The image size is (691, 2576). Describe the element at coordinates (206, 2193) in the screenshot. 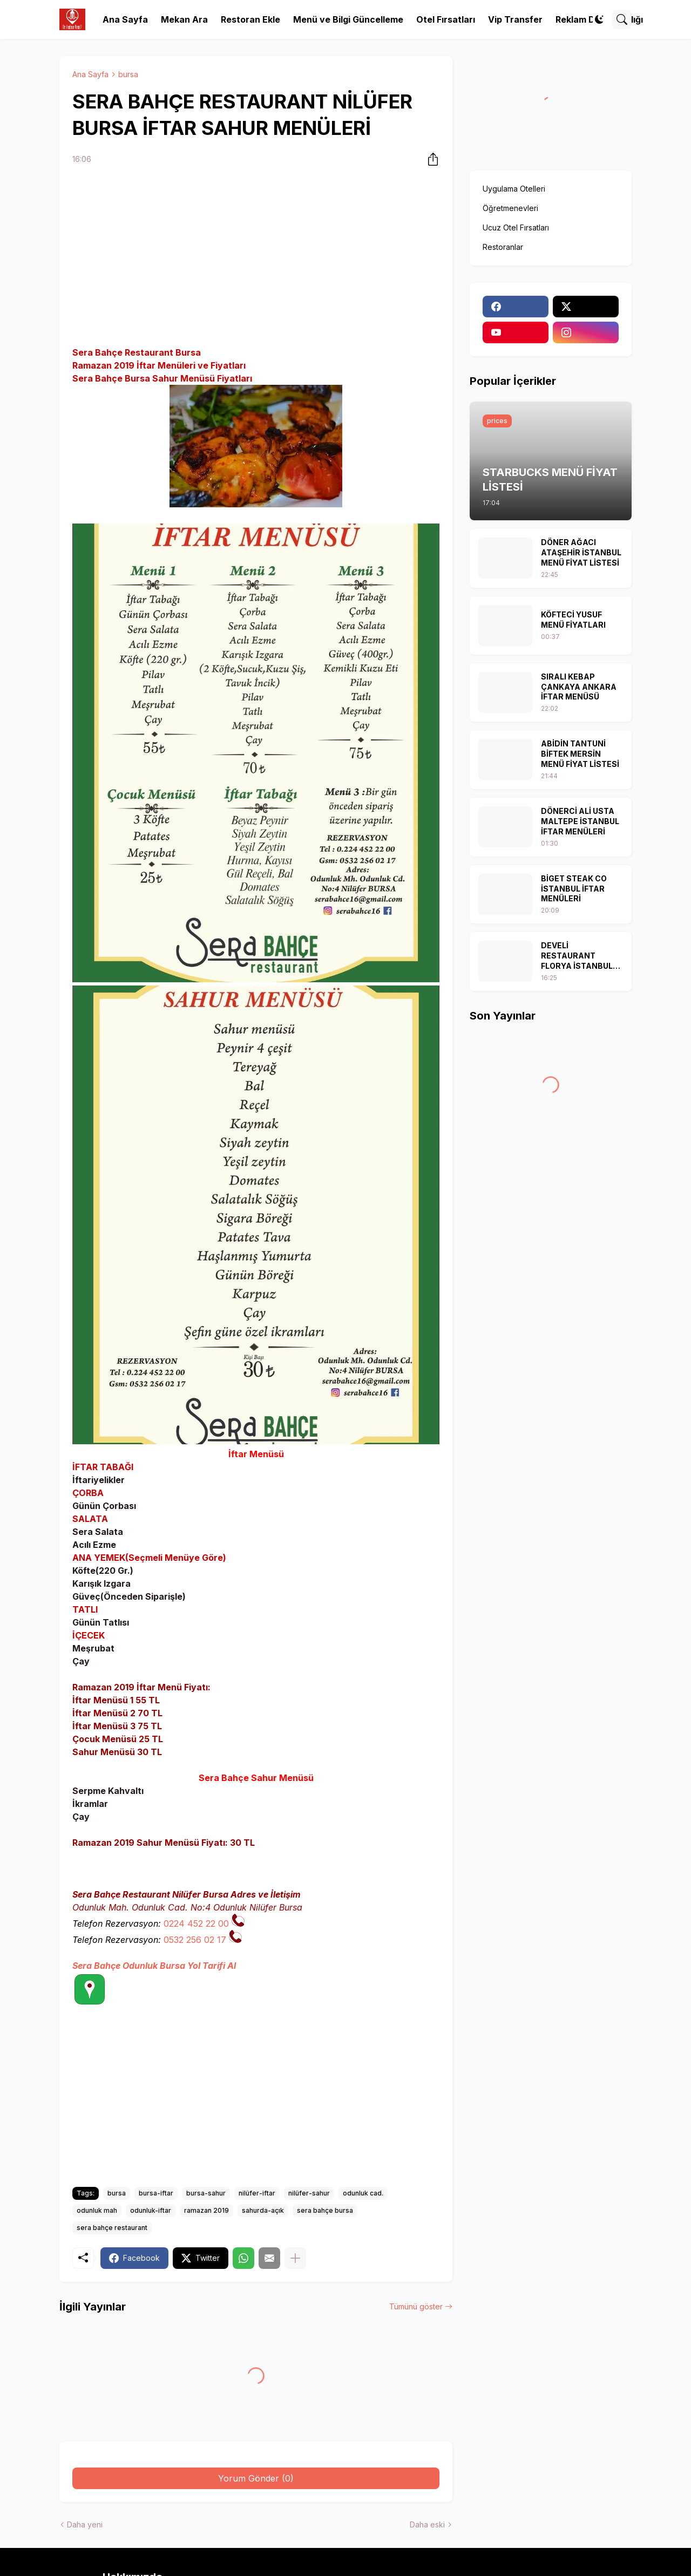

I see `bursa-sahur` at that location.